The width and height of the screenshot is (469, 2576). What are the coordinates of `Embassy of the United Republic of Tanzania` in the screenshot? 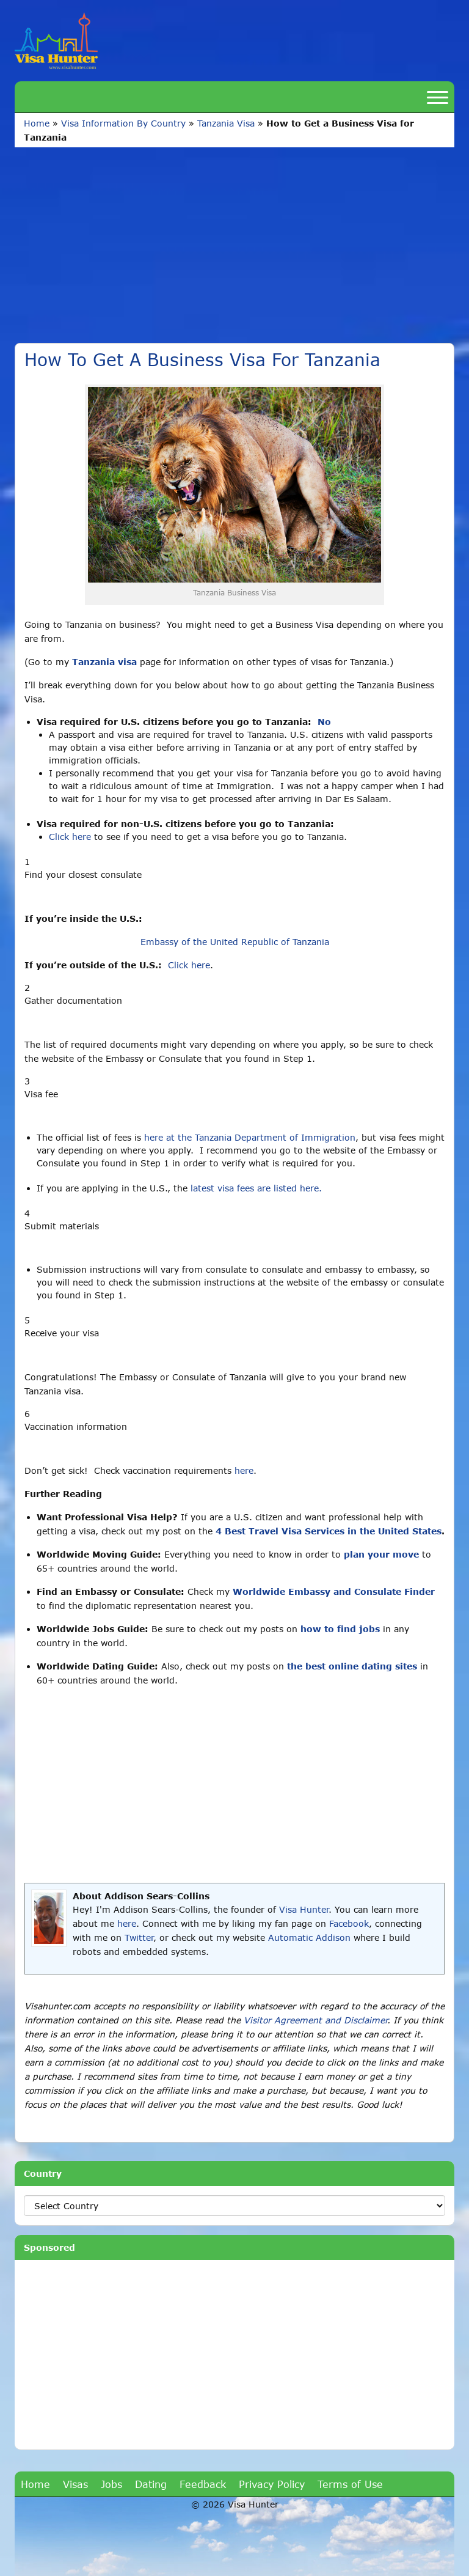 It's located at (234, 942).